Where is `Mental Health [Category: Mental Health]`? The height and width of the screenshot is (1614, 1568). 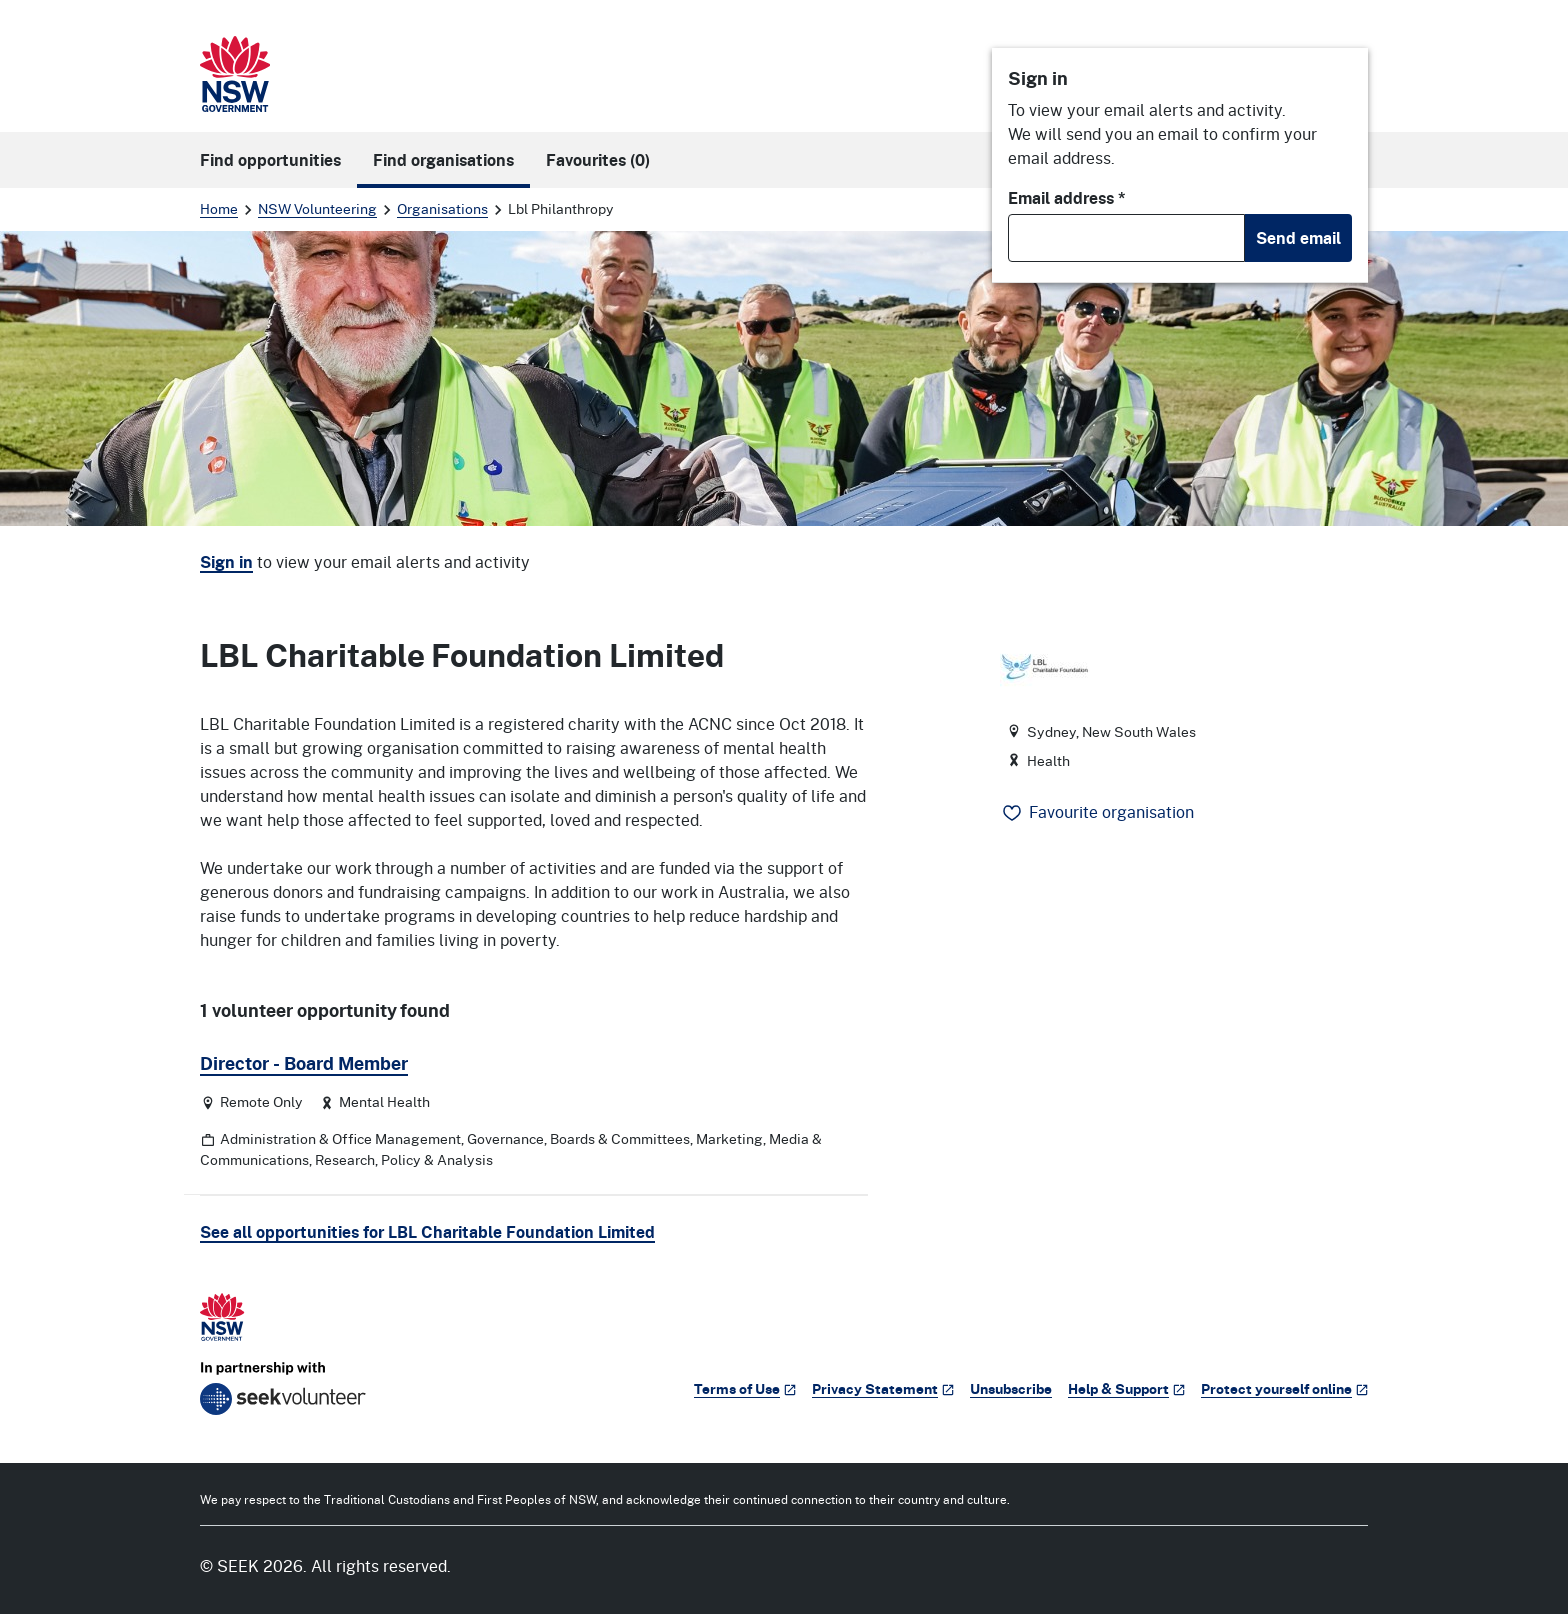 Mental Health [Category: Mental Health] is located at coordinates (384, 1101).